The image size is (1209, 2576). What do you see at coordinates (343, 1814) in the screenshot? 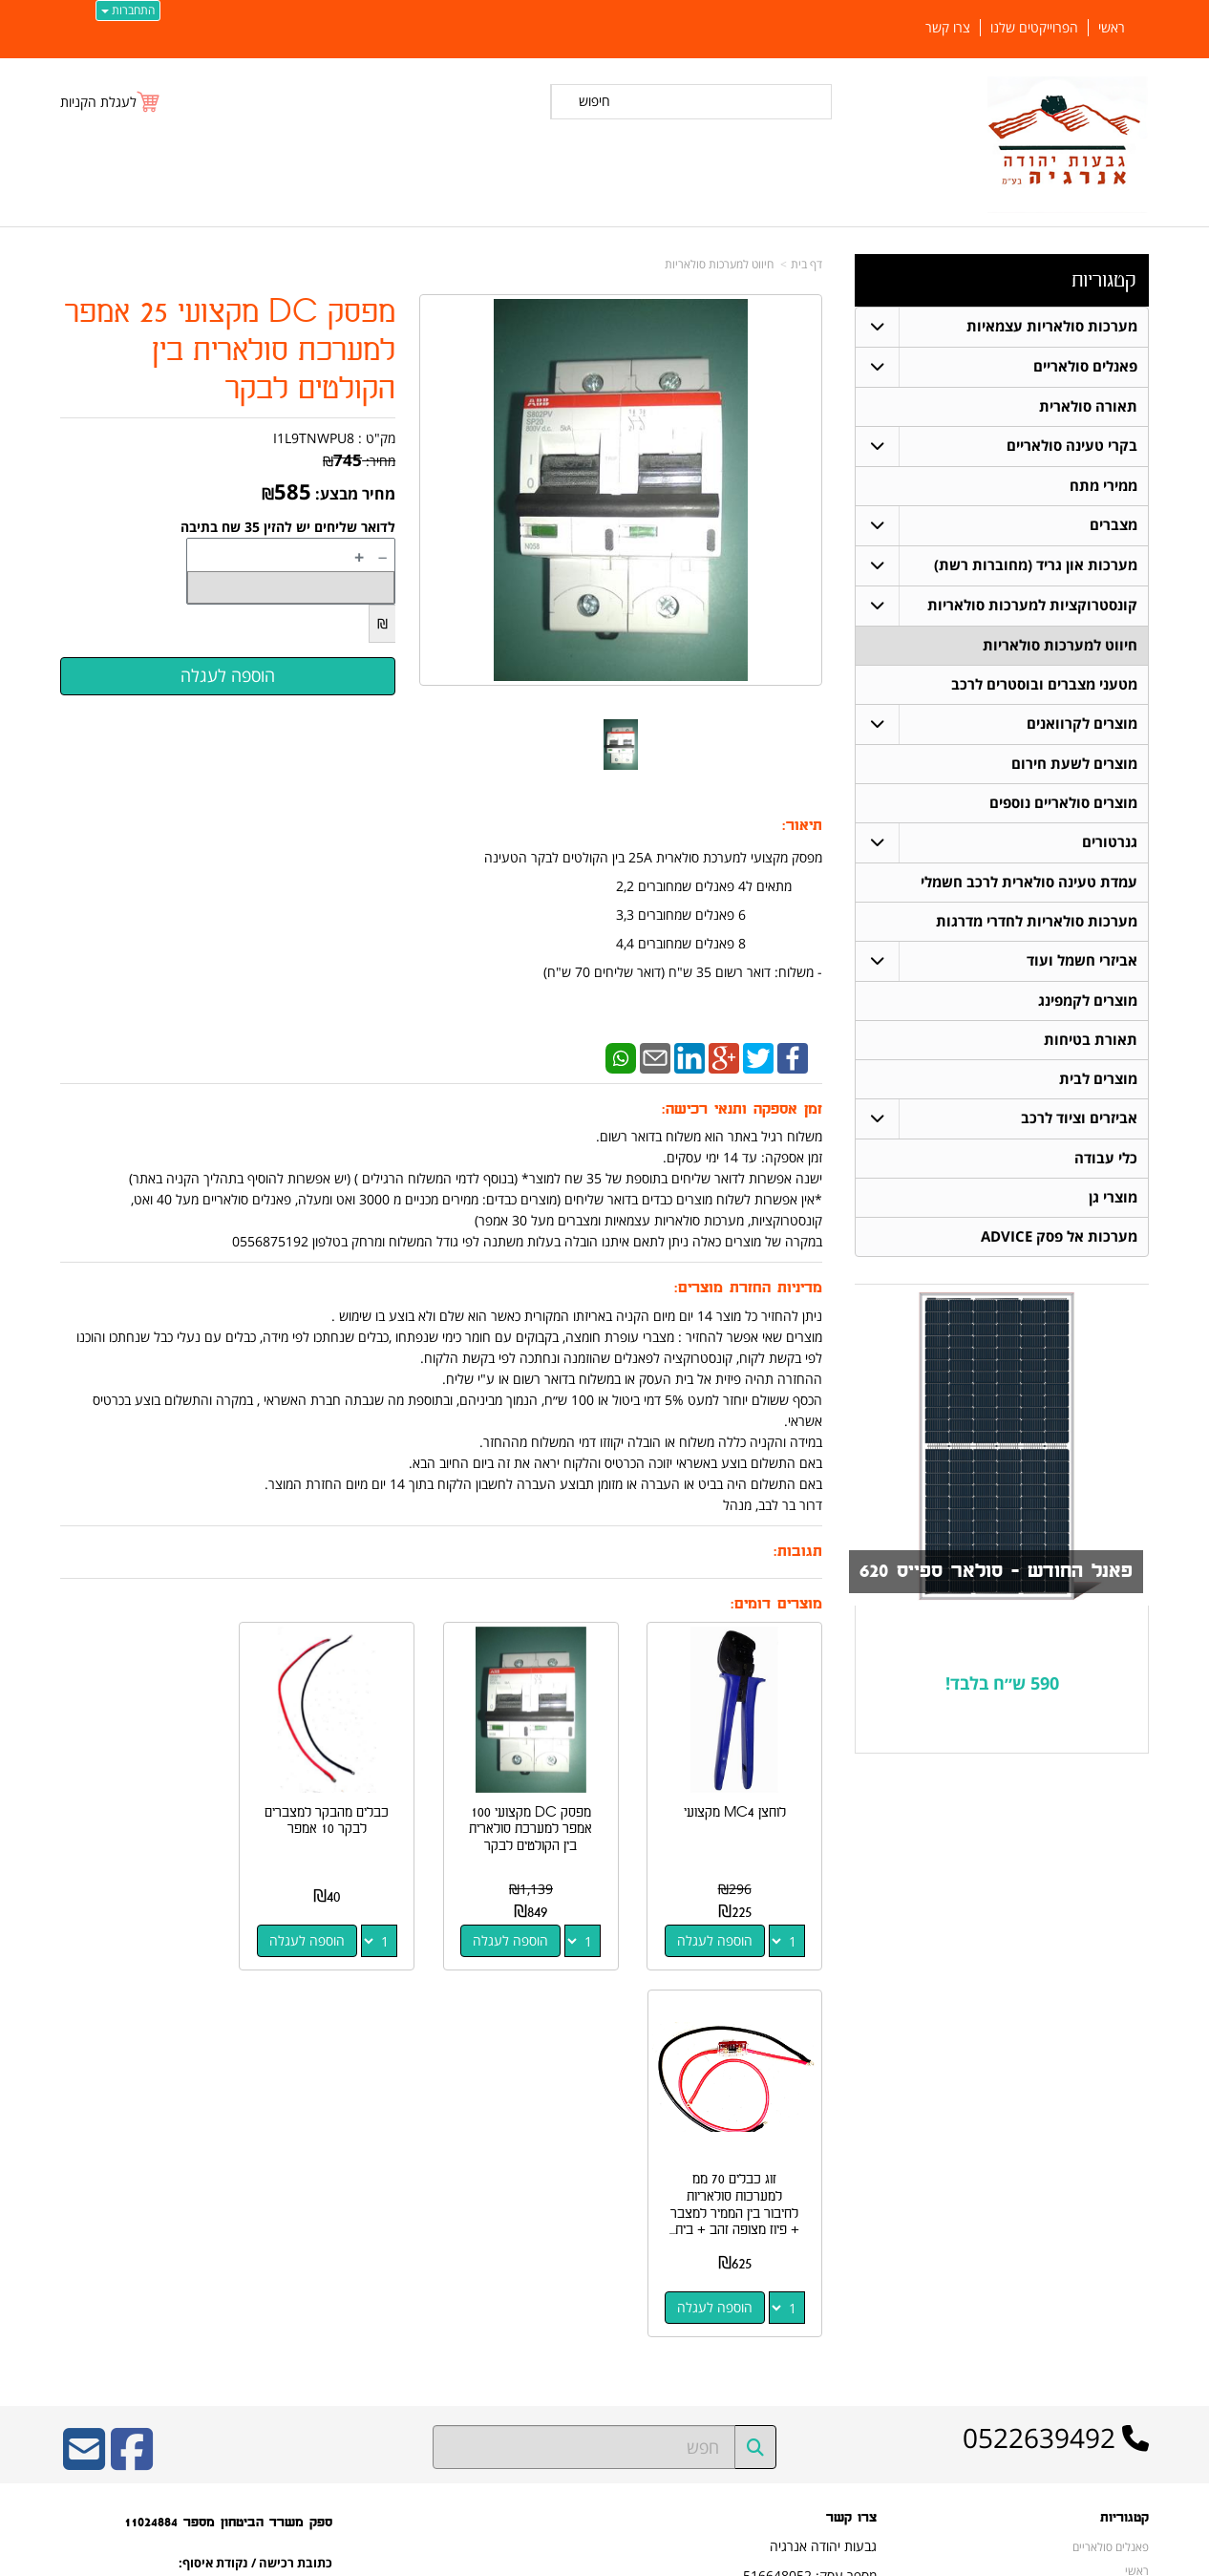
I see `כבלים מהבקר למצברים לבקר 10 אמפר` at bounding box center [343, 1814].